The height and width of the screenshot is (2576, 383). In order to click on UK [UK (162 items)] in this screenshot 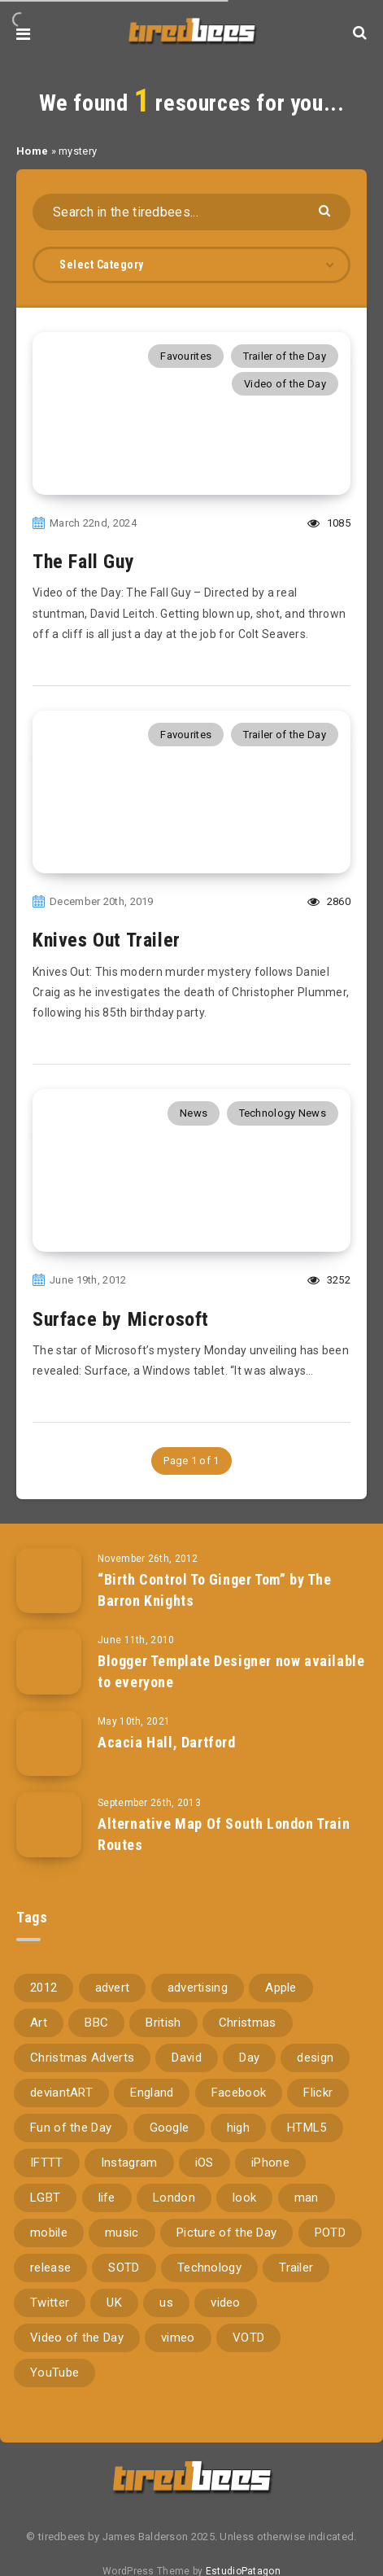, I will do `click(114, 2302)`.